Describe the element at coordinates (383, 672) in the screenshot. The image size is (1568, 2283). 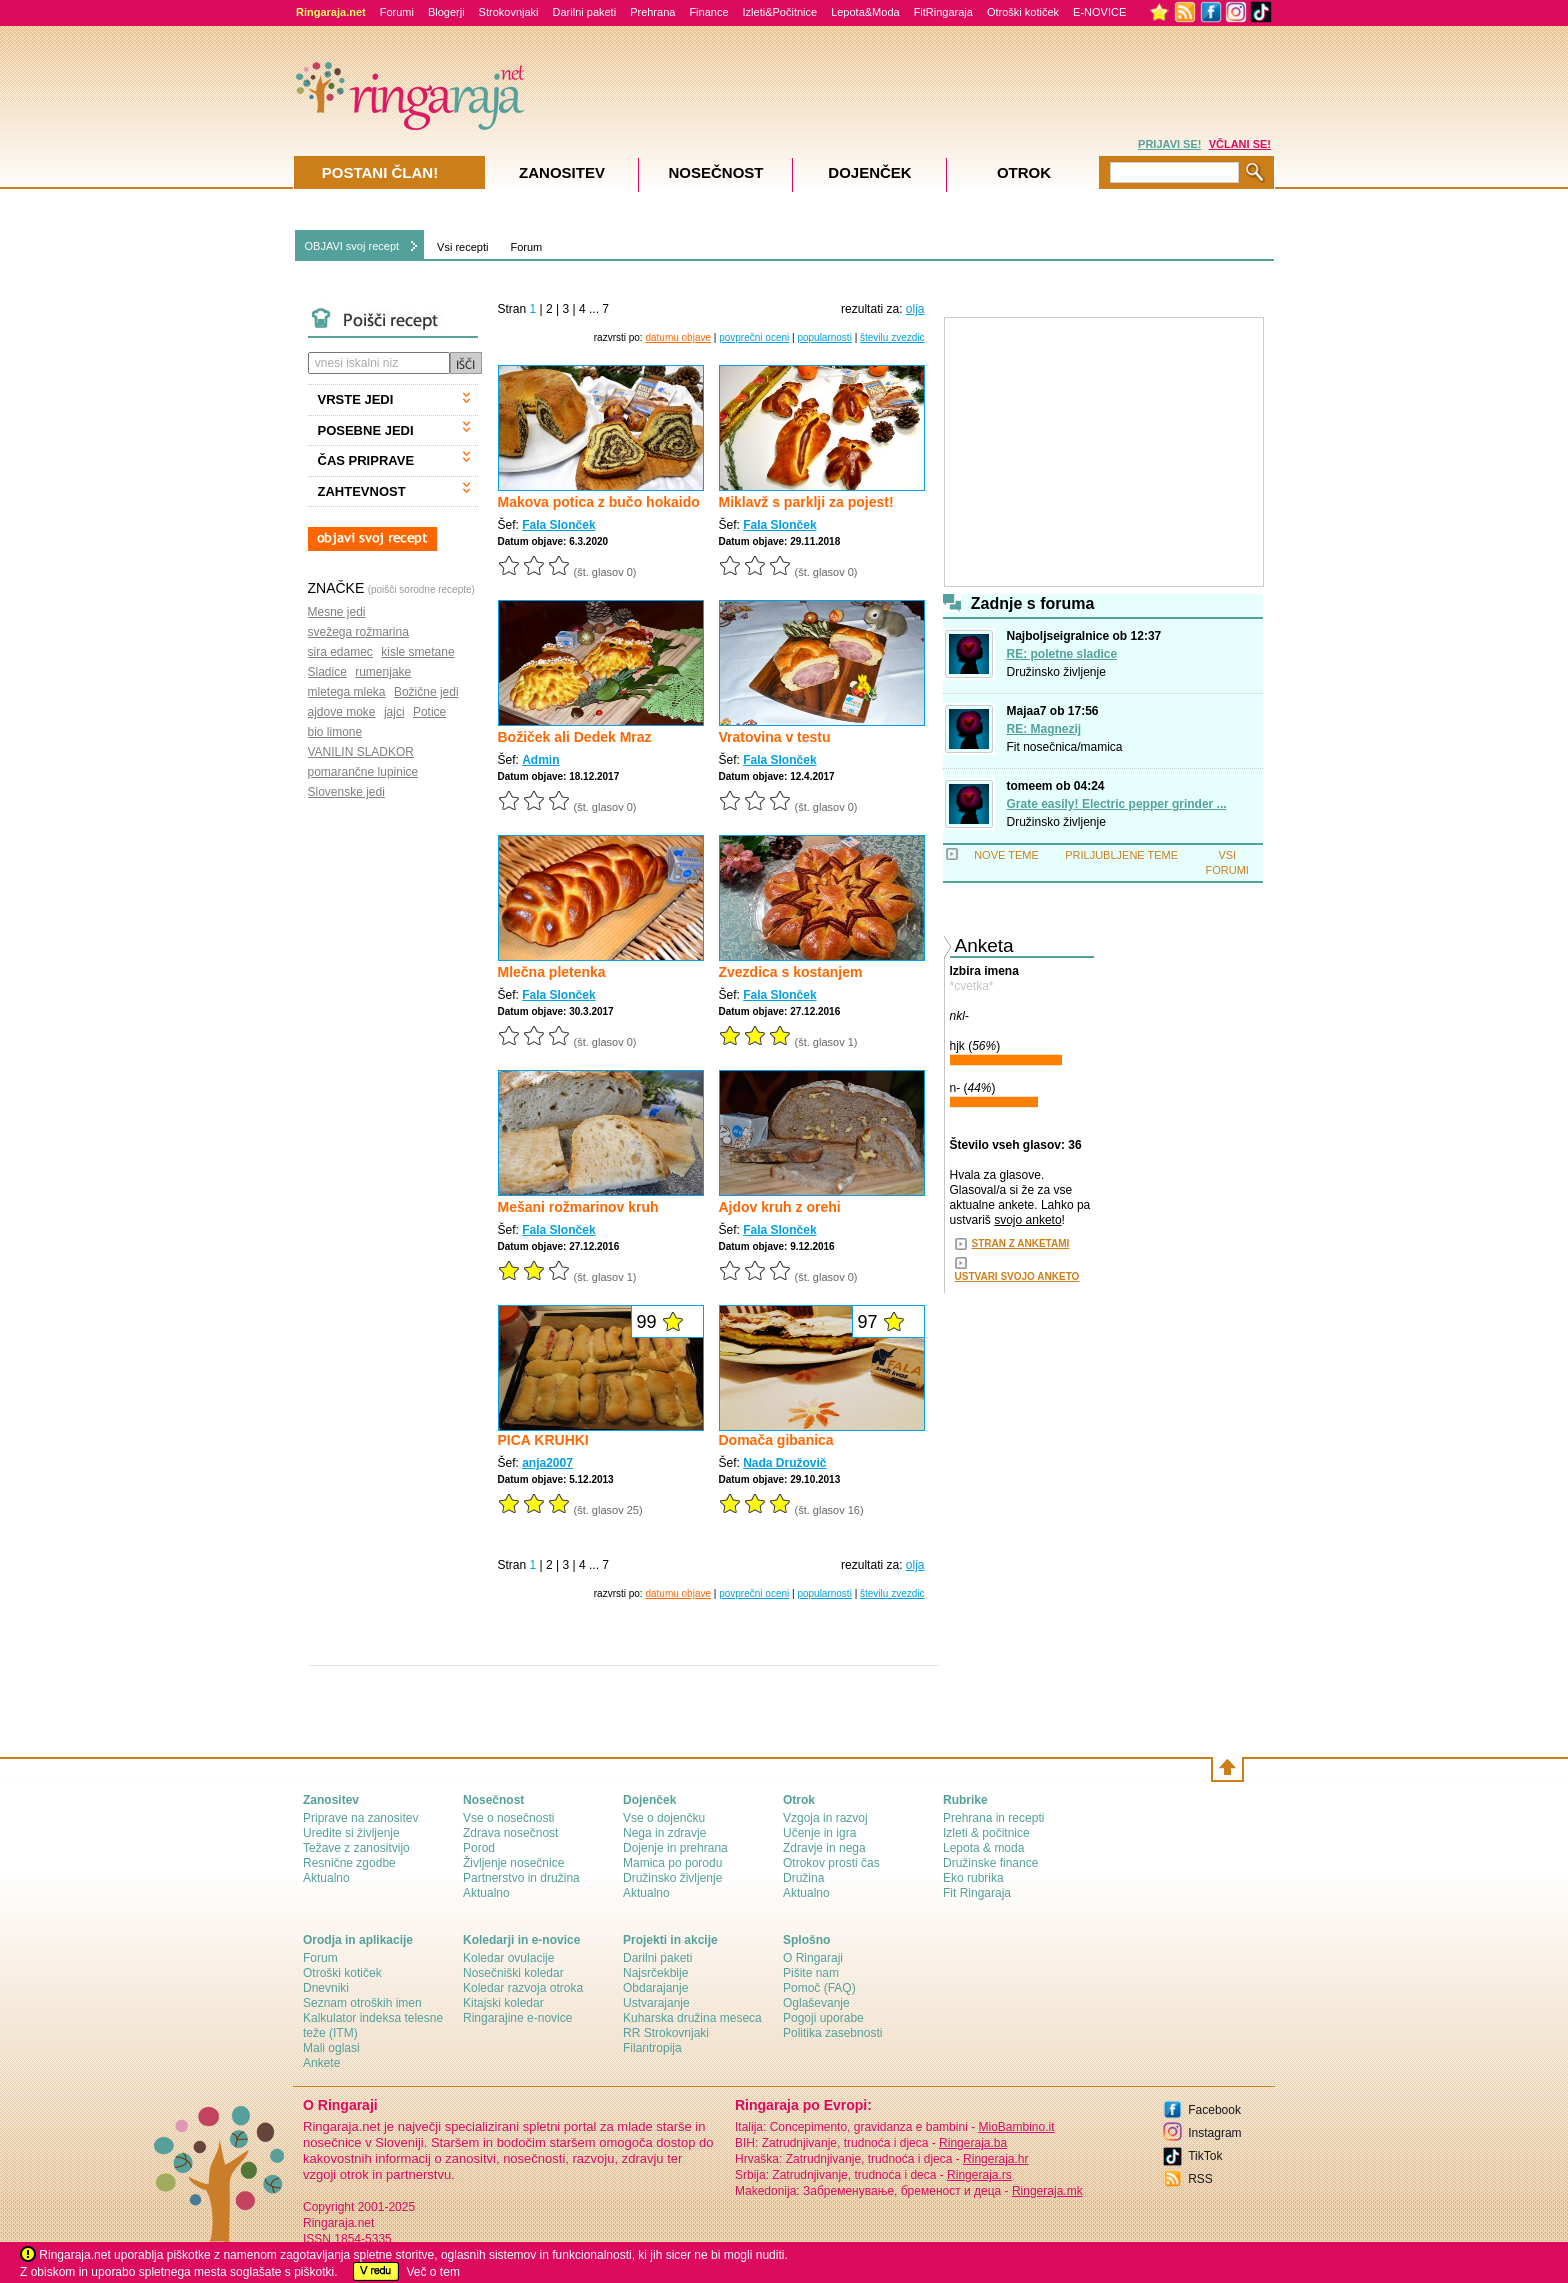
I see `rumenjake` at that location.